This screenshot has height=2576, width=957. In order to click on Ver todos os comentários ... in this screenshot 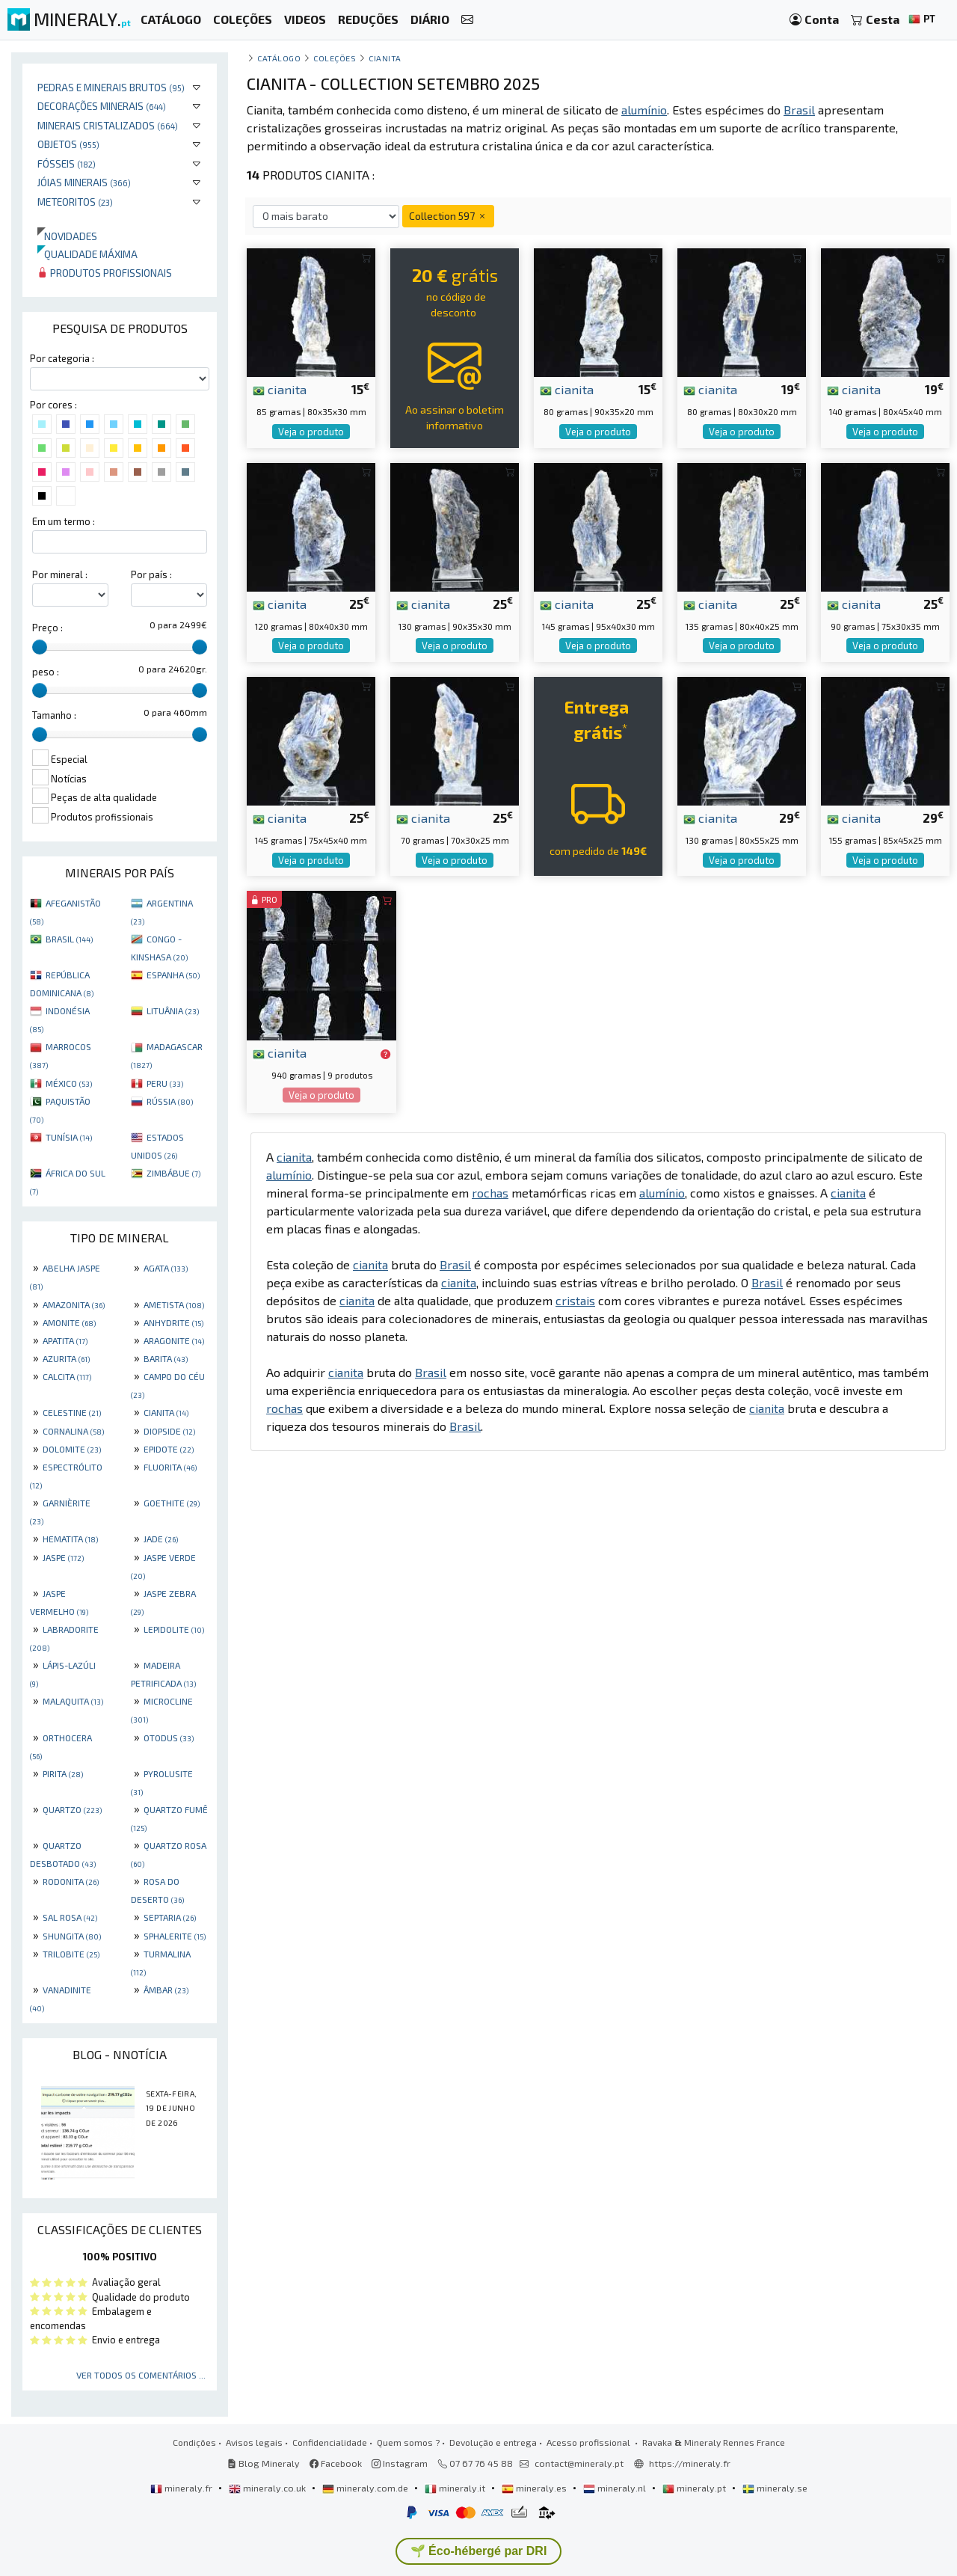, I will do `click(141, 2375)`.